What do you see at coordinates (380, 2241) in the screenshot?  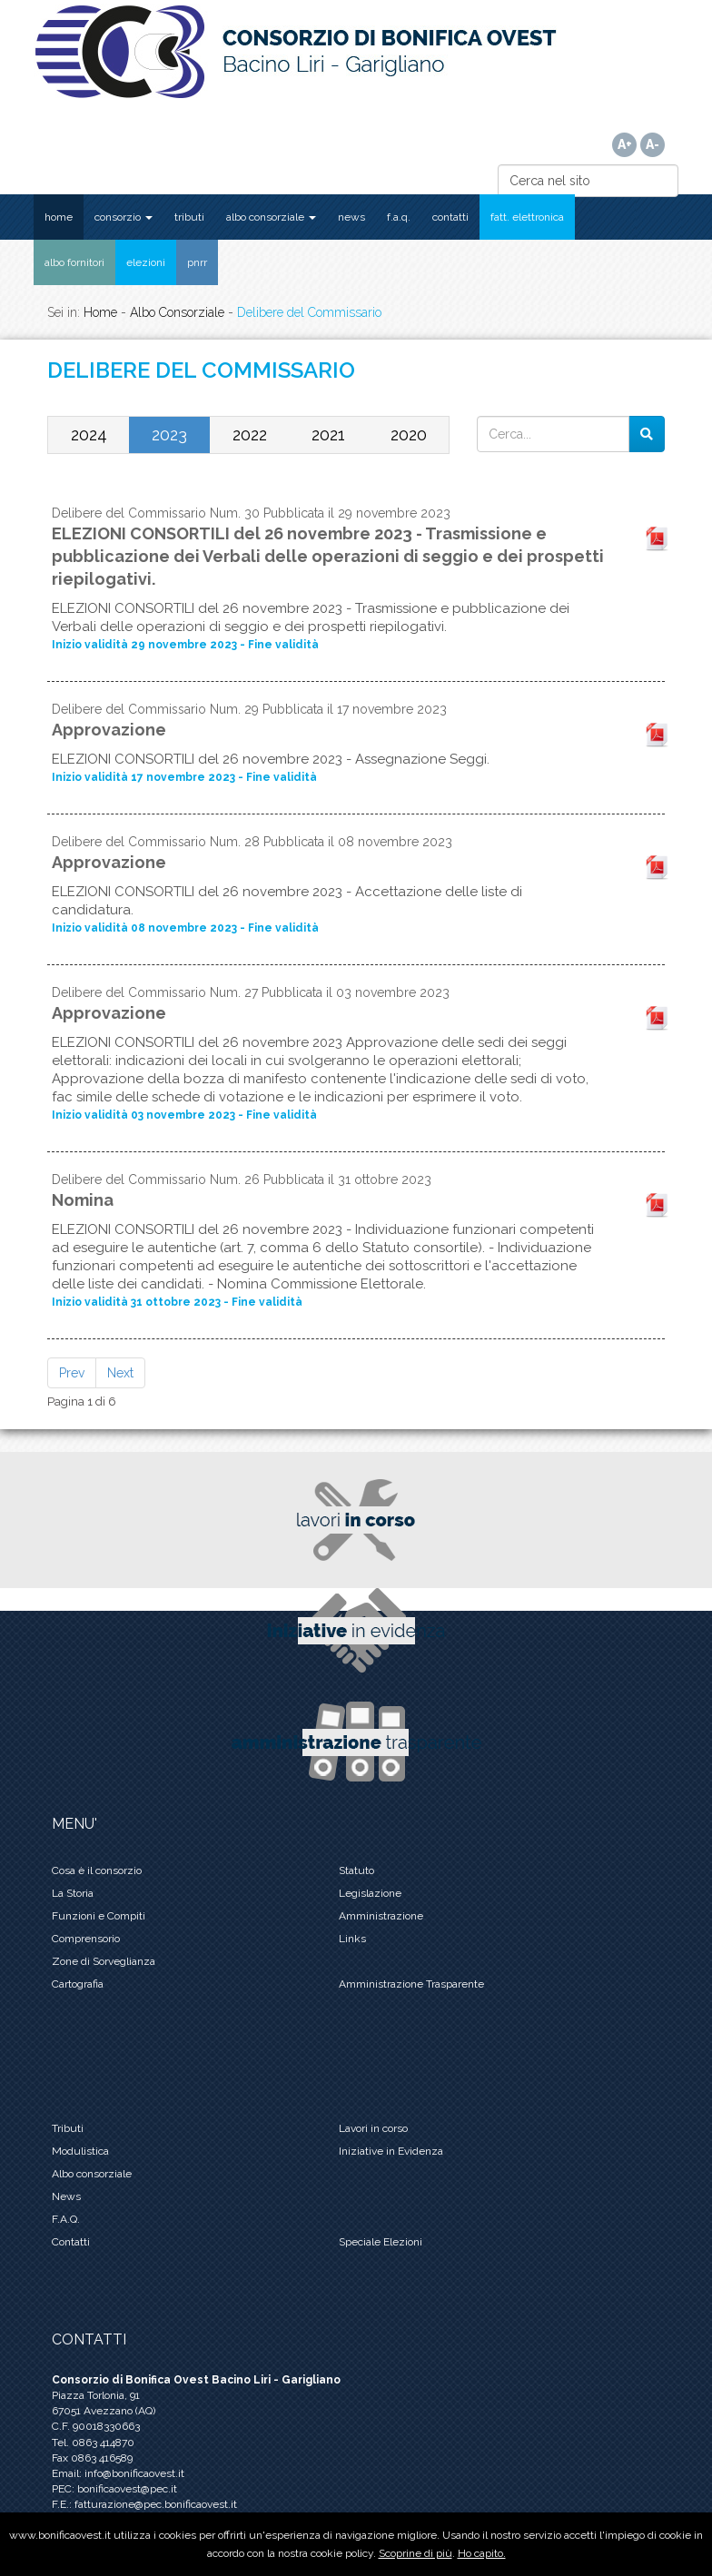 I see `Speciale Elezioni` at bounding box center [380, 2241].